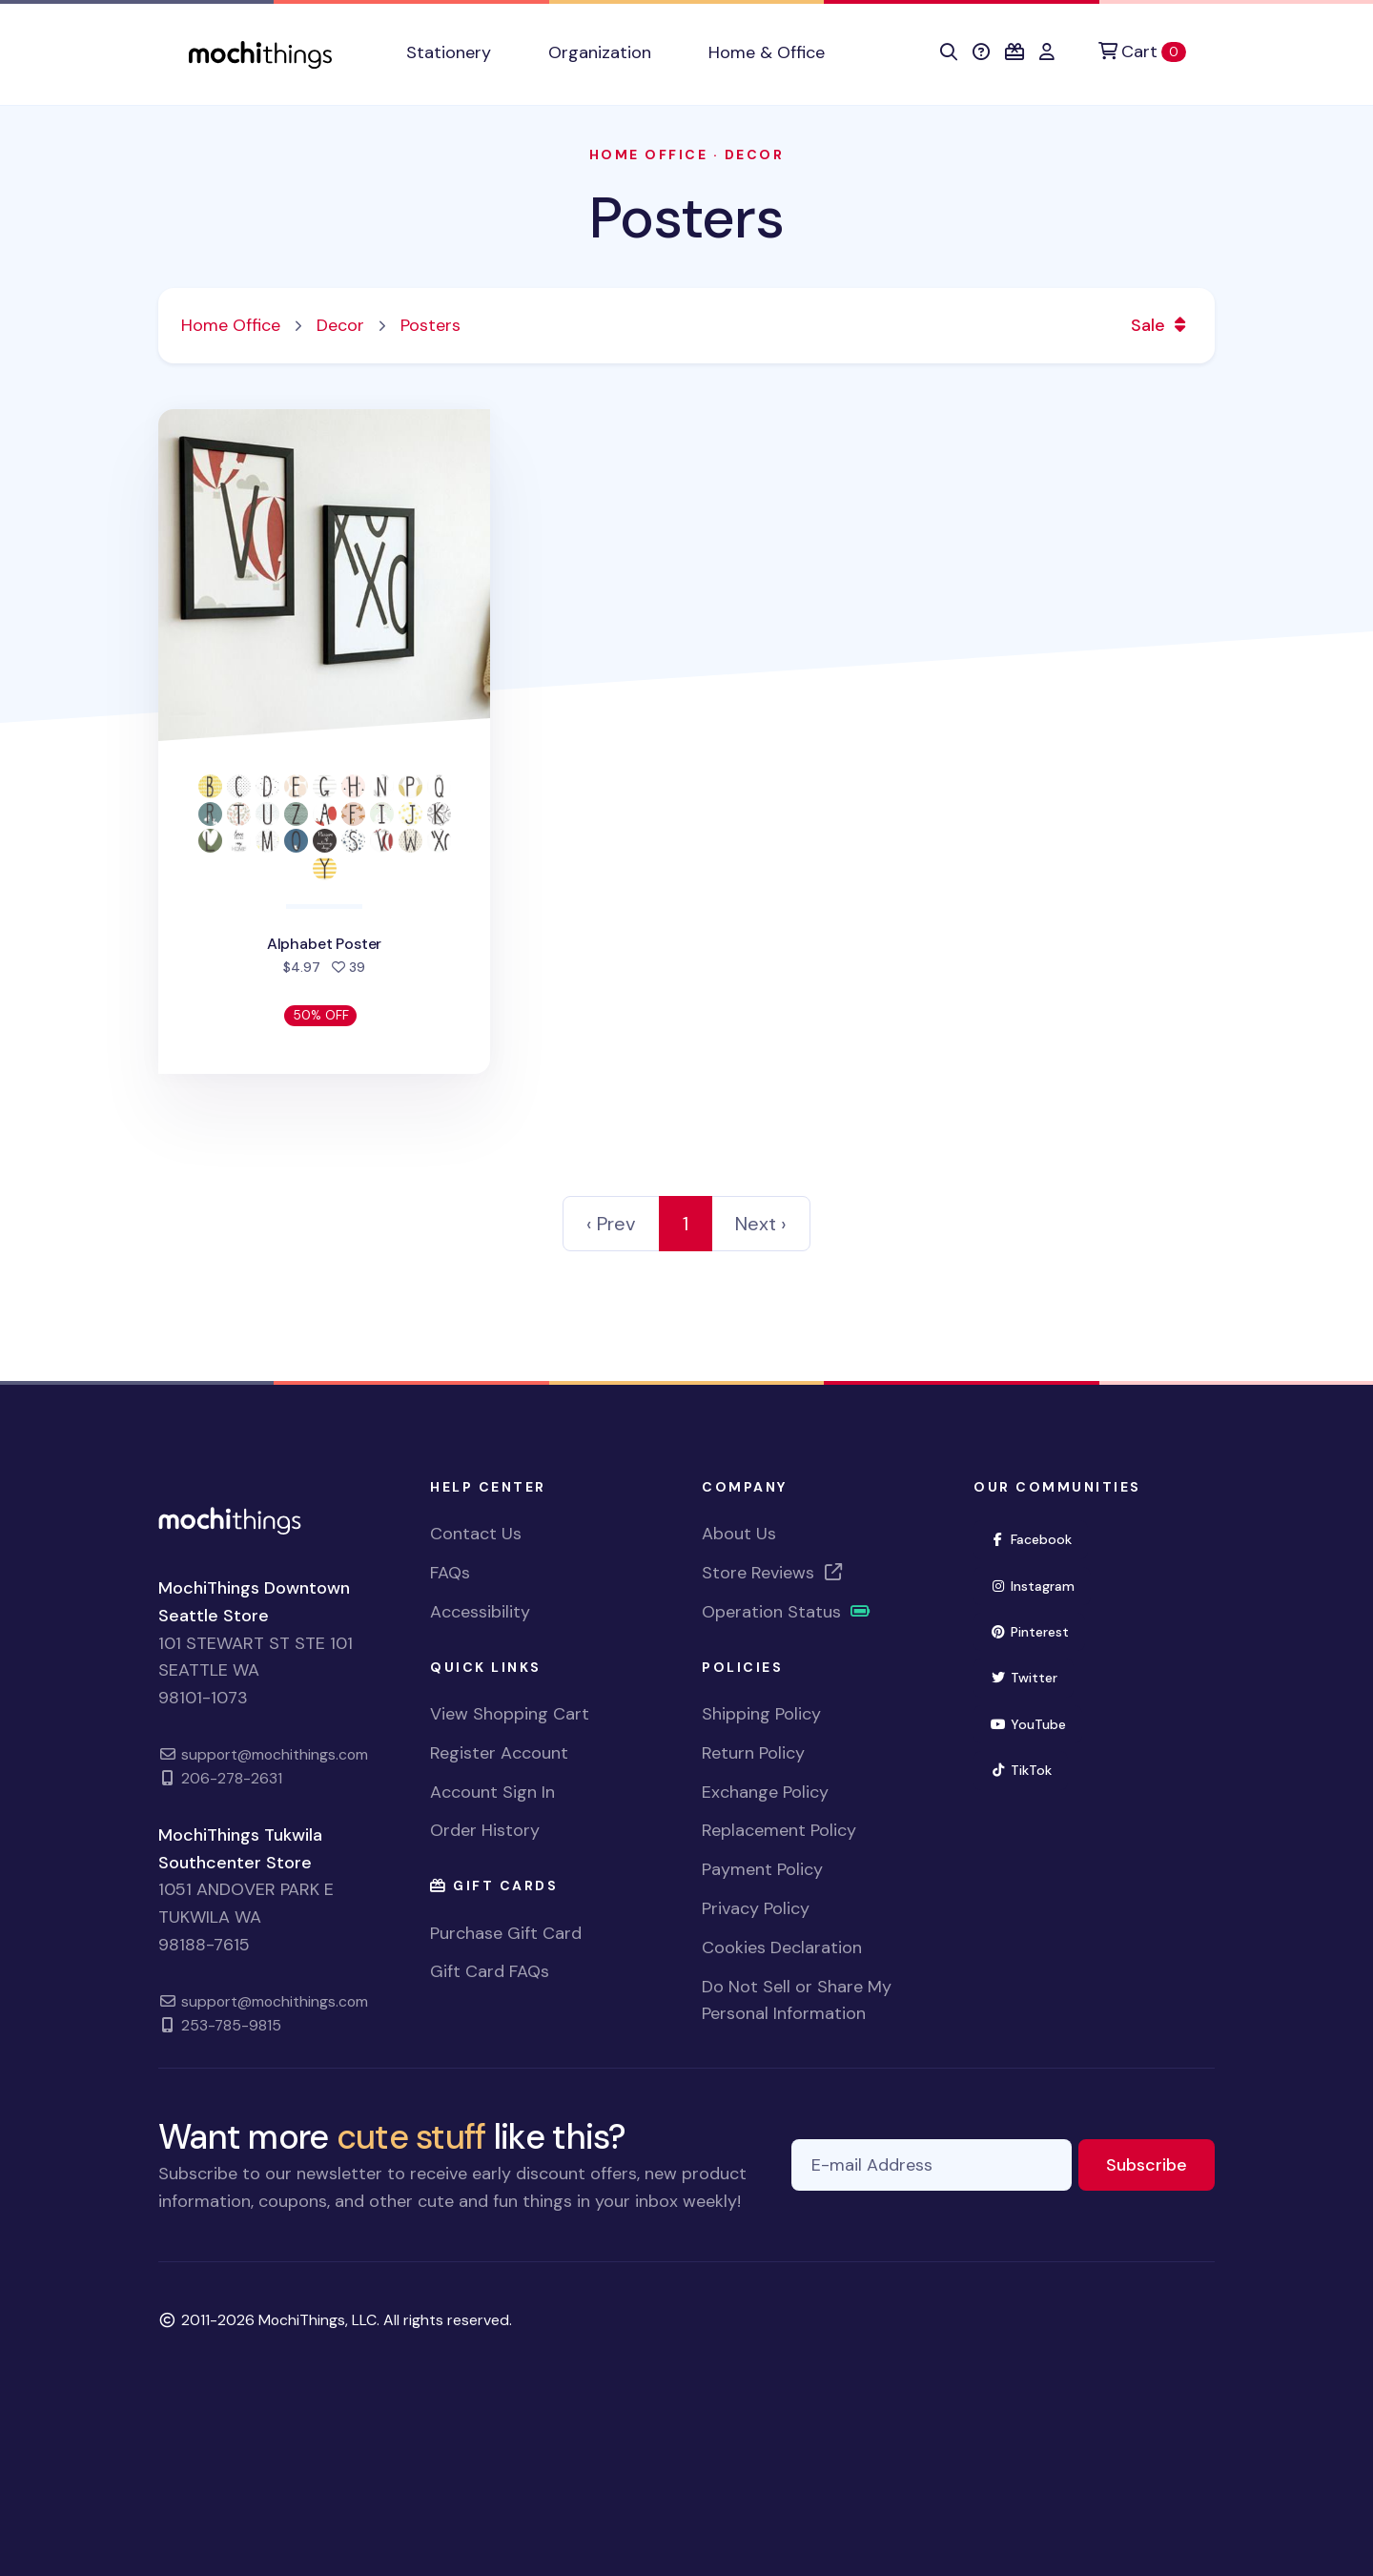 The height and width of the screenshot is (2576, 1373). I want to click on FAQs, so click(450, 1572).